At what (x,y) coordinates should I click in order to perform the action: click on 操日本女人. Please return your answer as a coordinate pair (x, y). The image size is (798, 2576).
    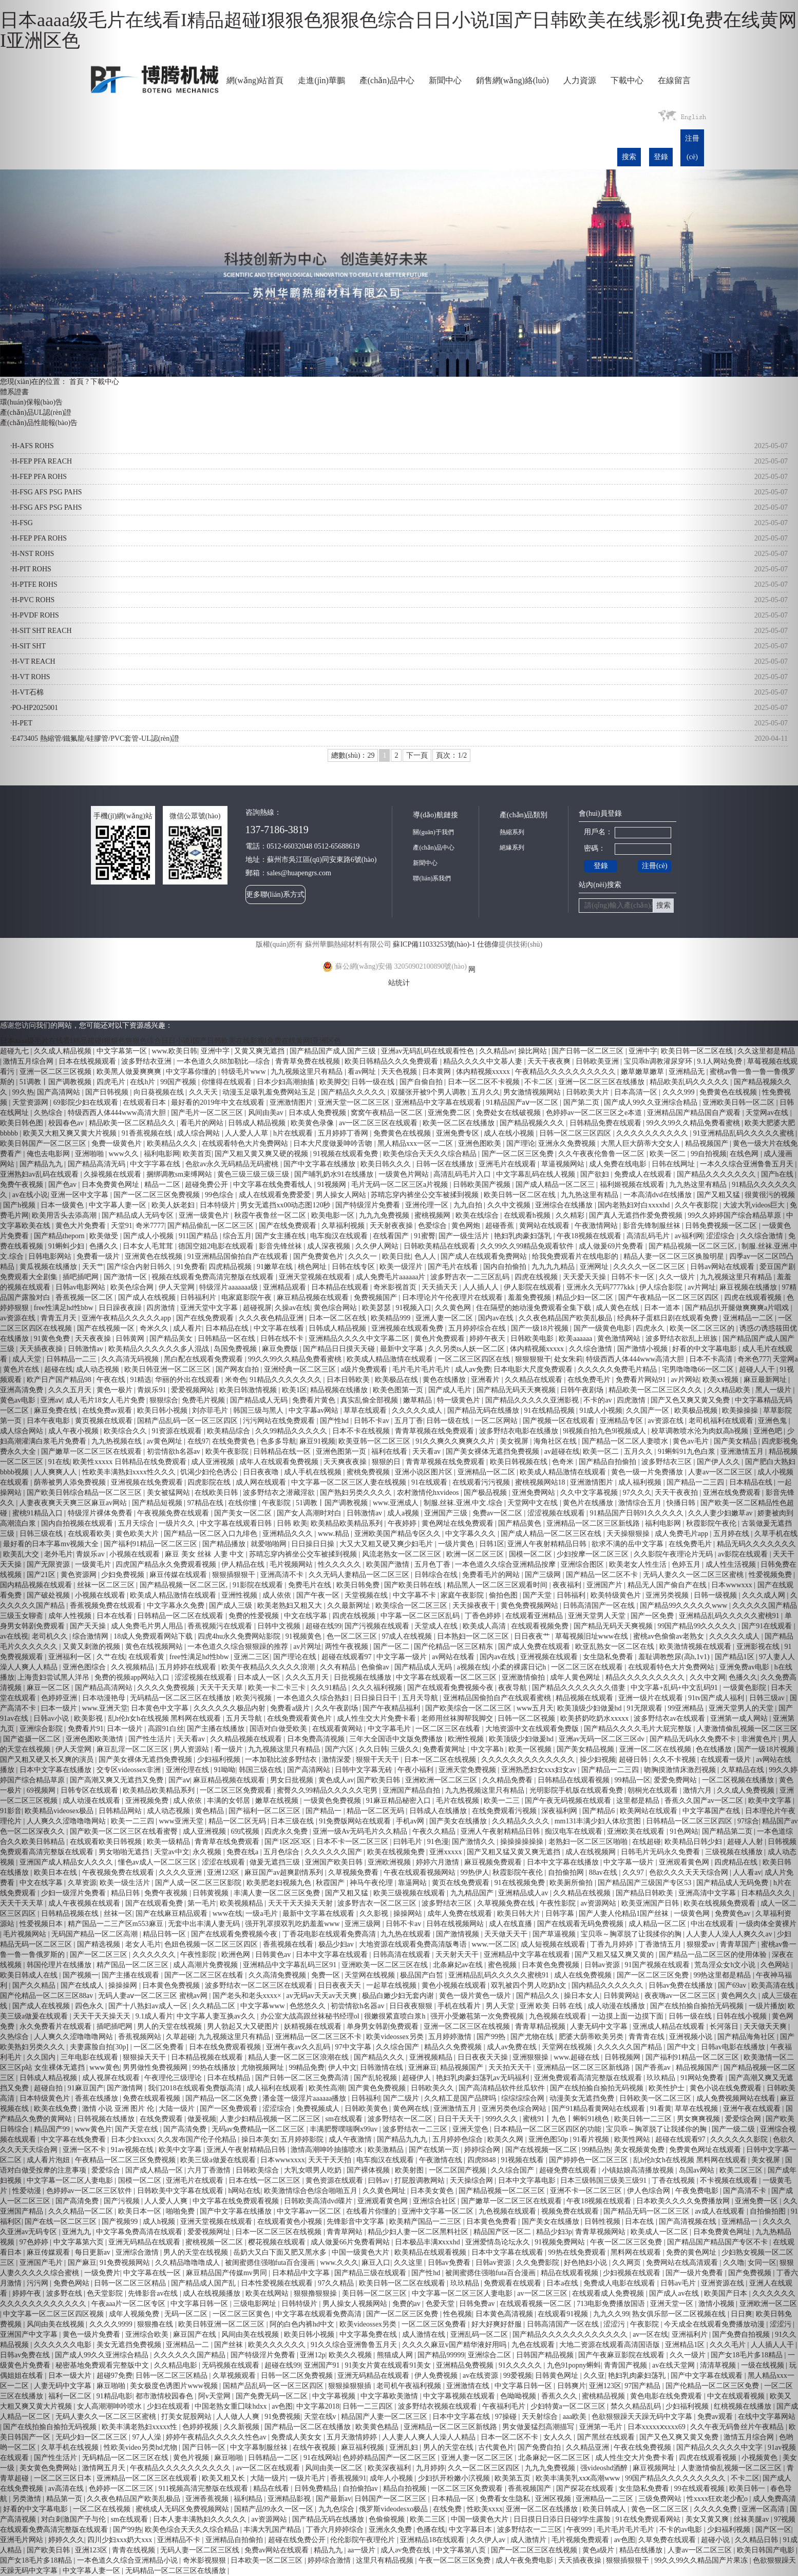
    Looking at the image, I should click on (582, 1996).